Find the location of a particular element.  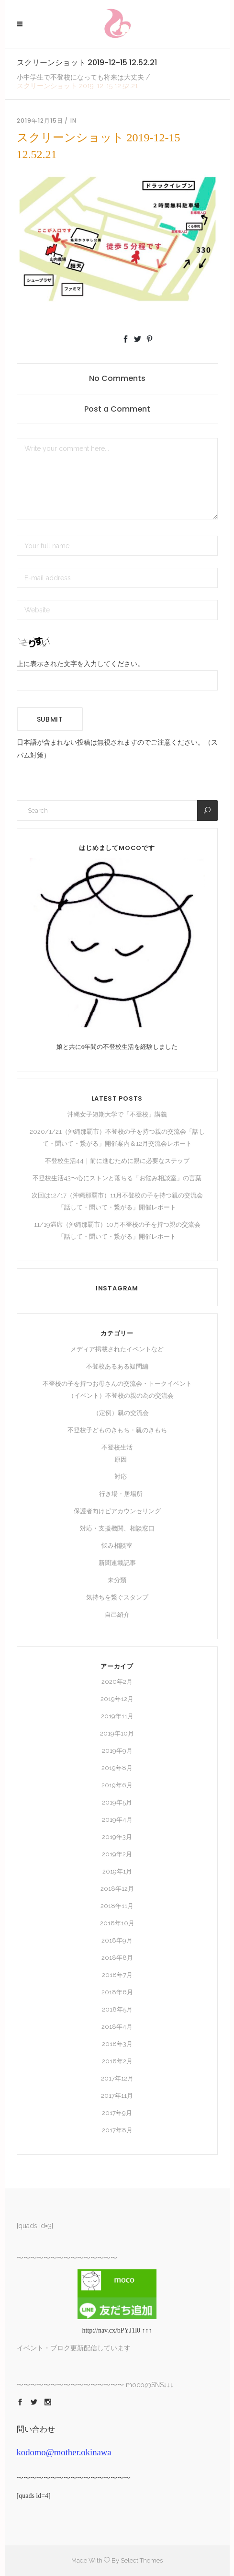

2018年10月 is located at coordinates (117, 1923).